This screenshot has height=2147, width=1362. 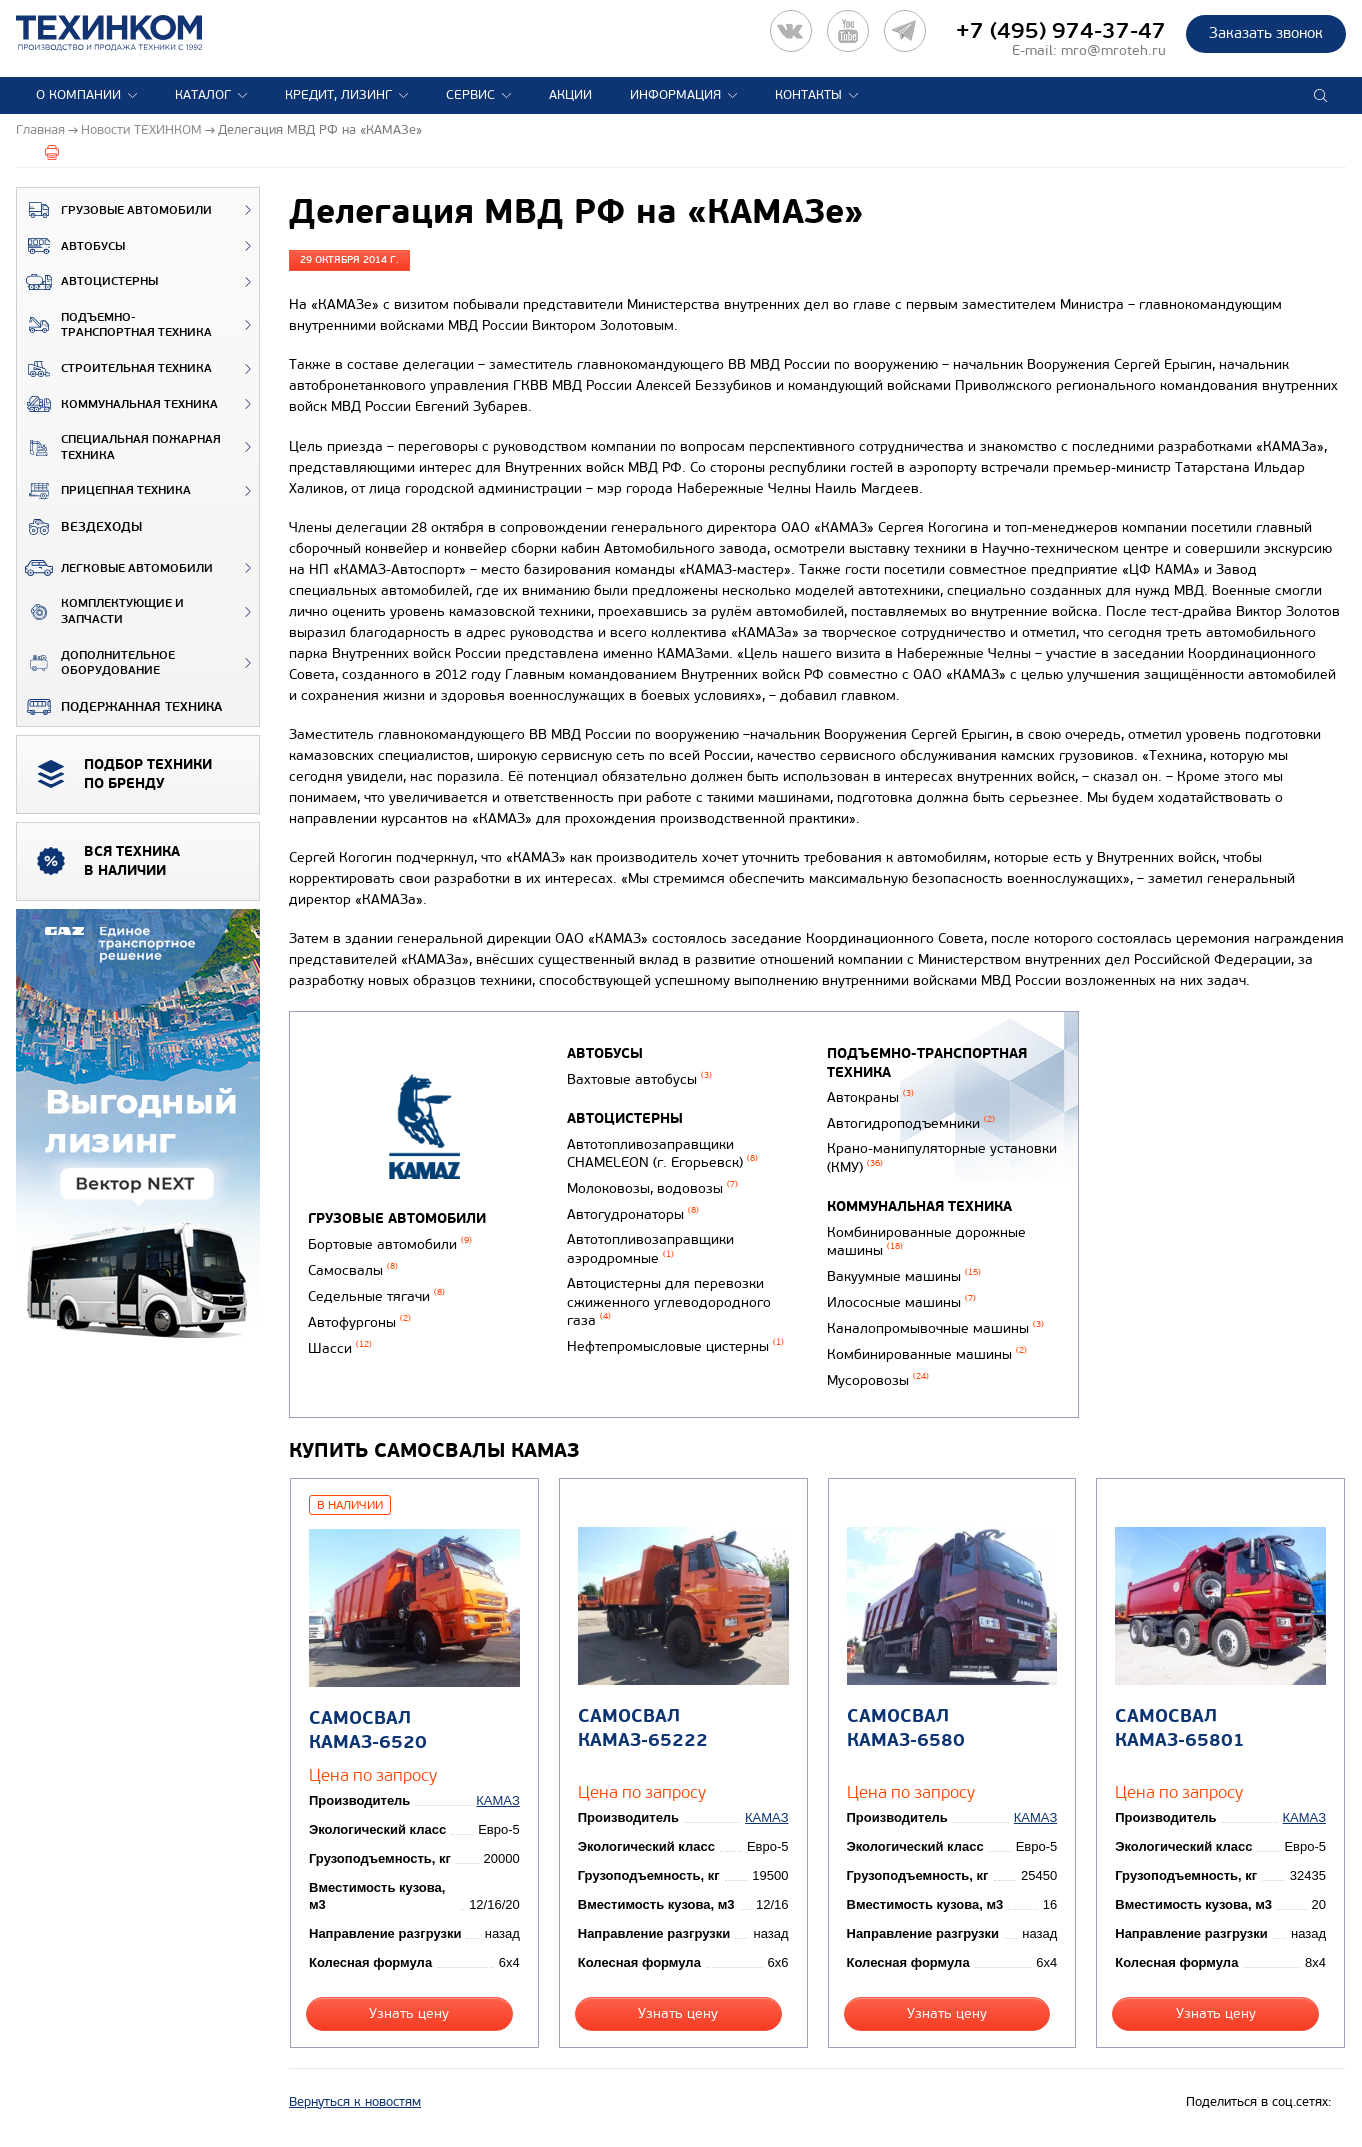 I want to click on Грузовые автомобили, so click(x=114, y=210).